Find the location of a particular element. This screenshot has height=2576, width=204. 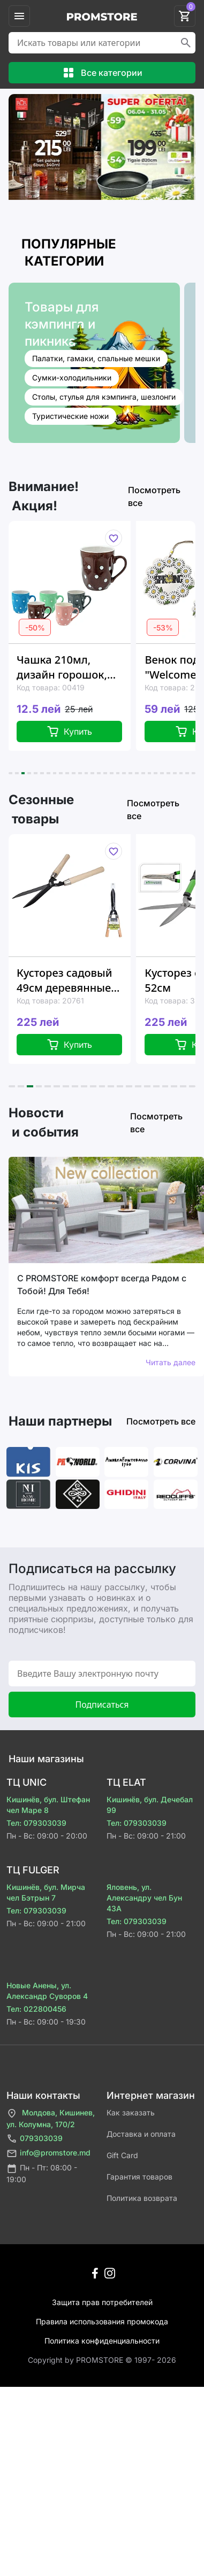

Чашка 210мл, дизайн горошок, керамика is located at coordinates (62, 667).